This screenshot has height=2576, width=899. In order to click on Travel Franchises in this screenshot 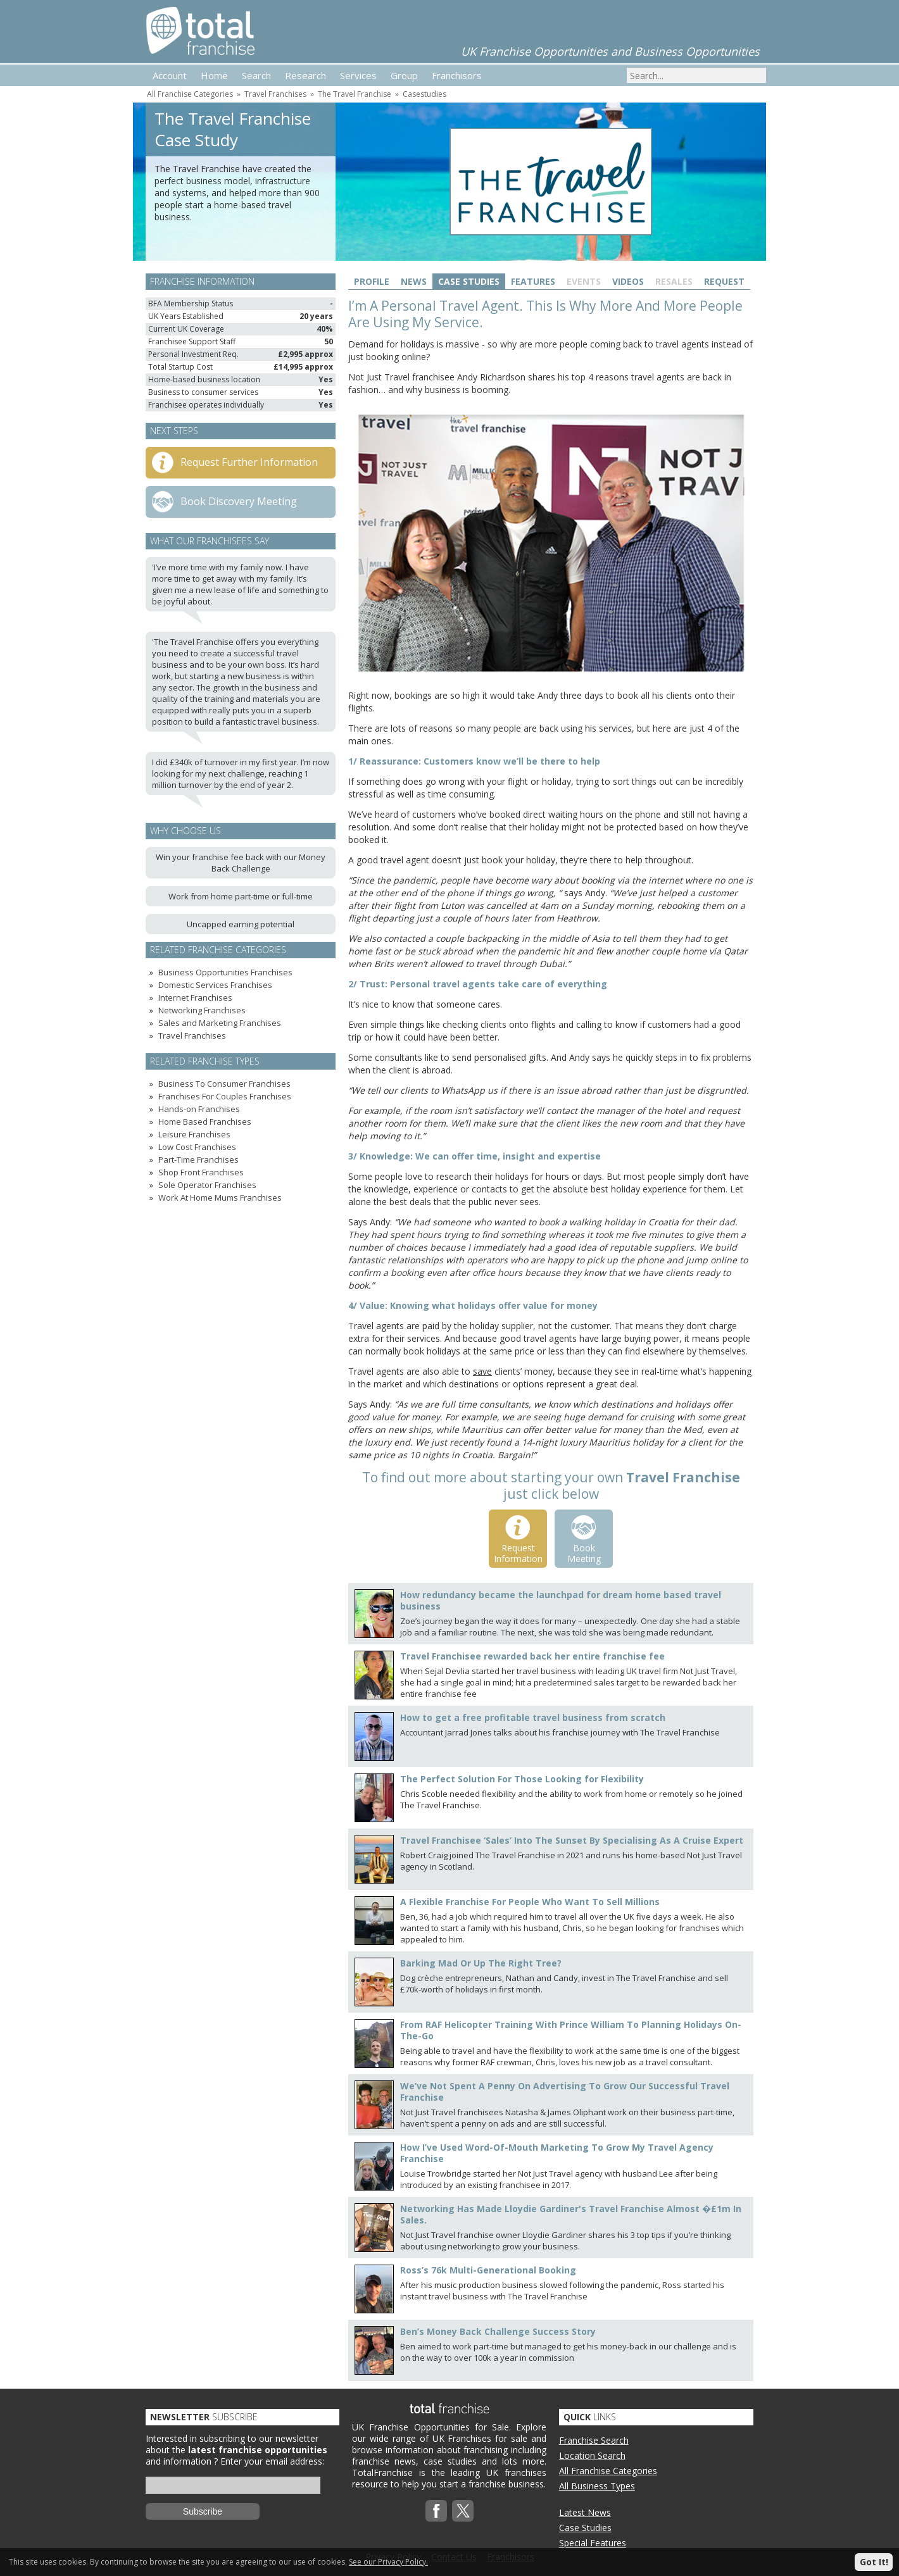, I will do `click(275, 94)`.